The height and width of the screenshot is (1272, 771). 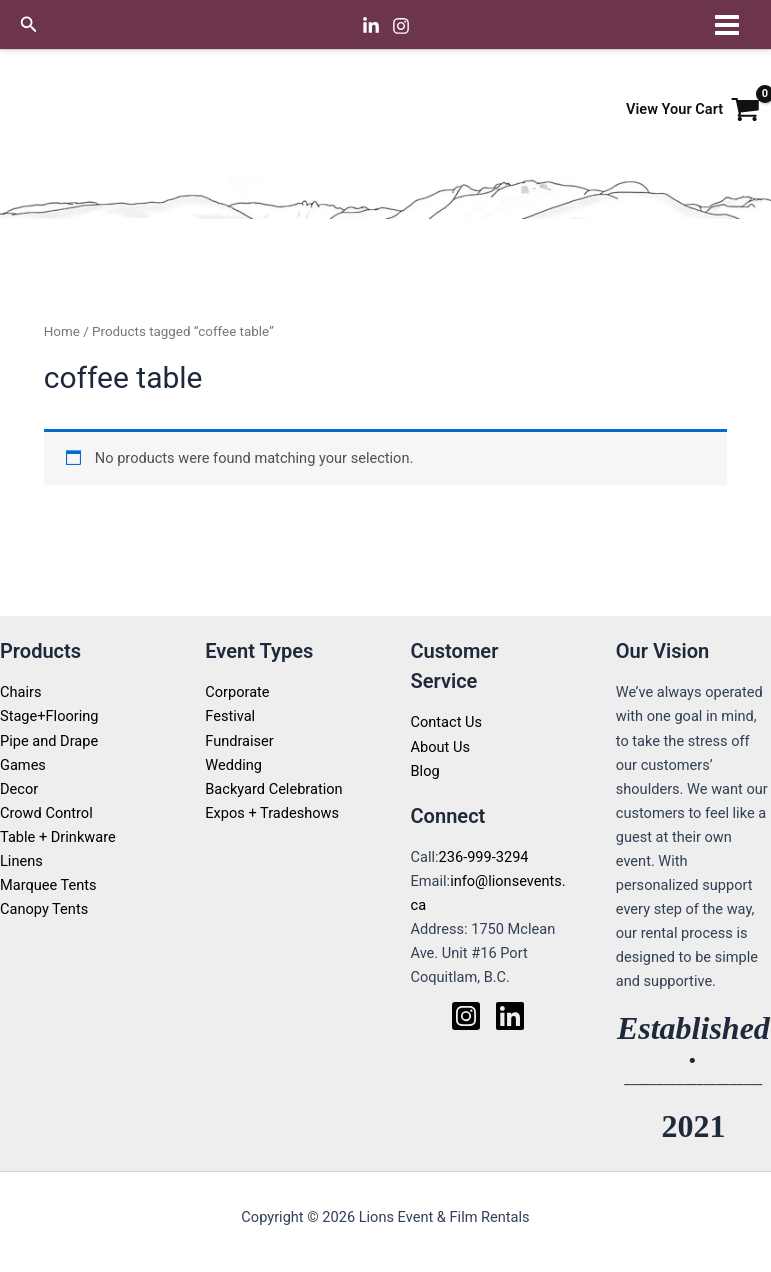 I want to click on Chairs, so click(x=20, y=692).